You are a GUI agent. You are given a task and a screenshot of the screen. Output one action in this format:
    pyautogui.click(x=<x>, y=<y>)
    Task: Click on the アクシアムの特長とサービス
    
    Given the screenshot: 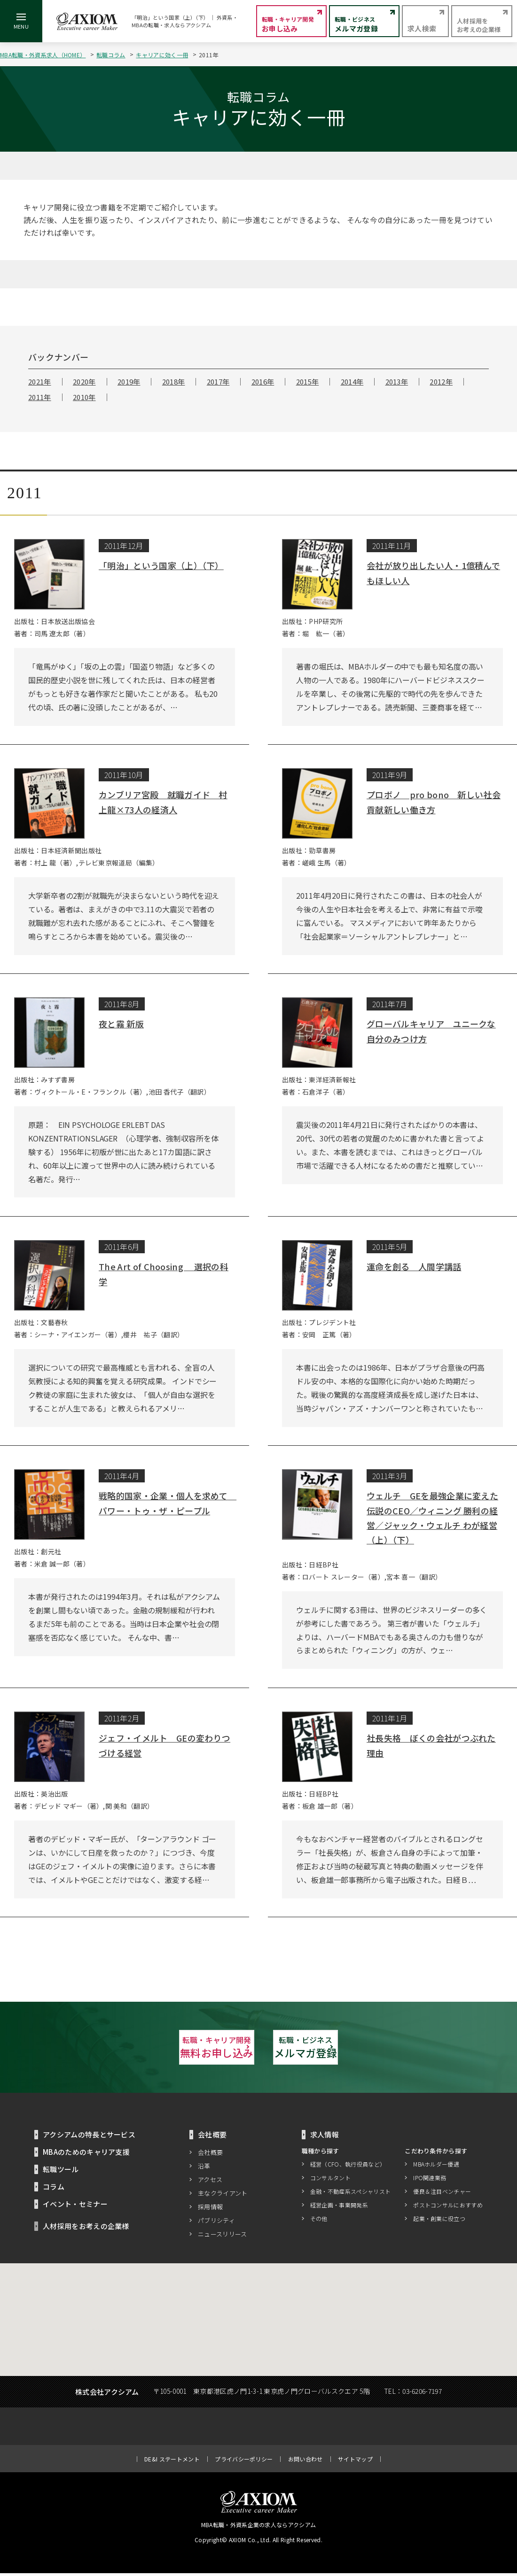 What is the action you would take?
    pyautogui.click(x=89, y=2137)
    